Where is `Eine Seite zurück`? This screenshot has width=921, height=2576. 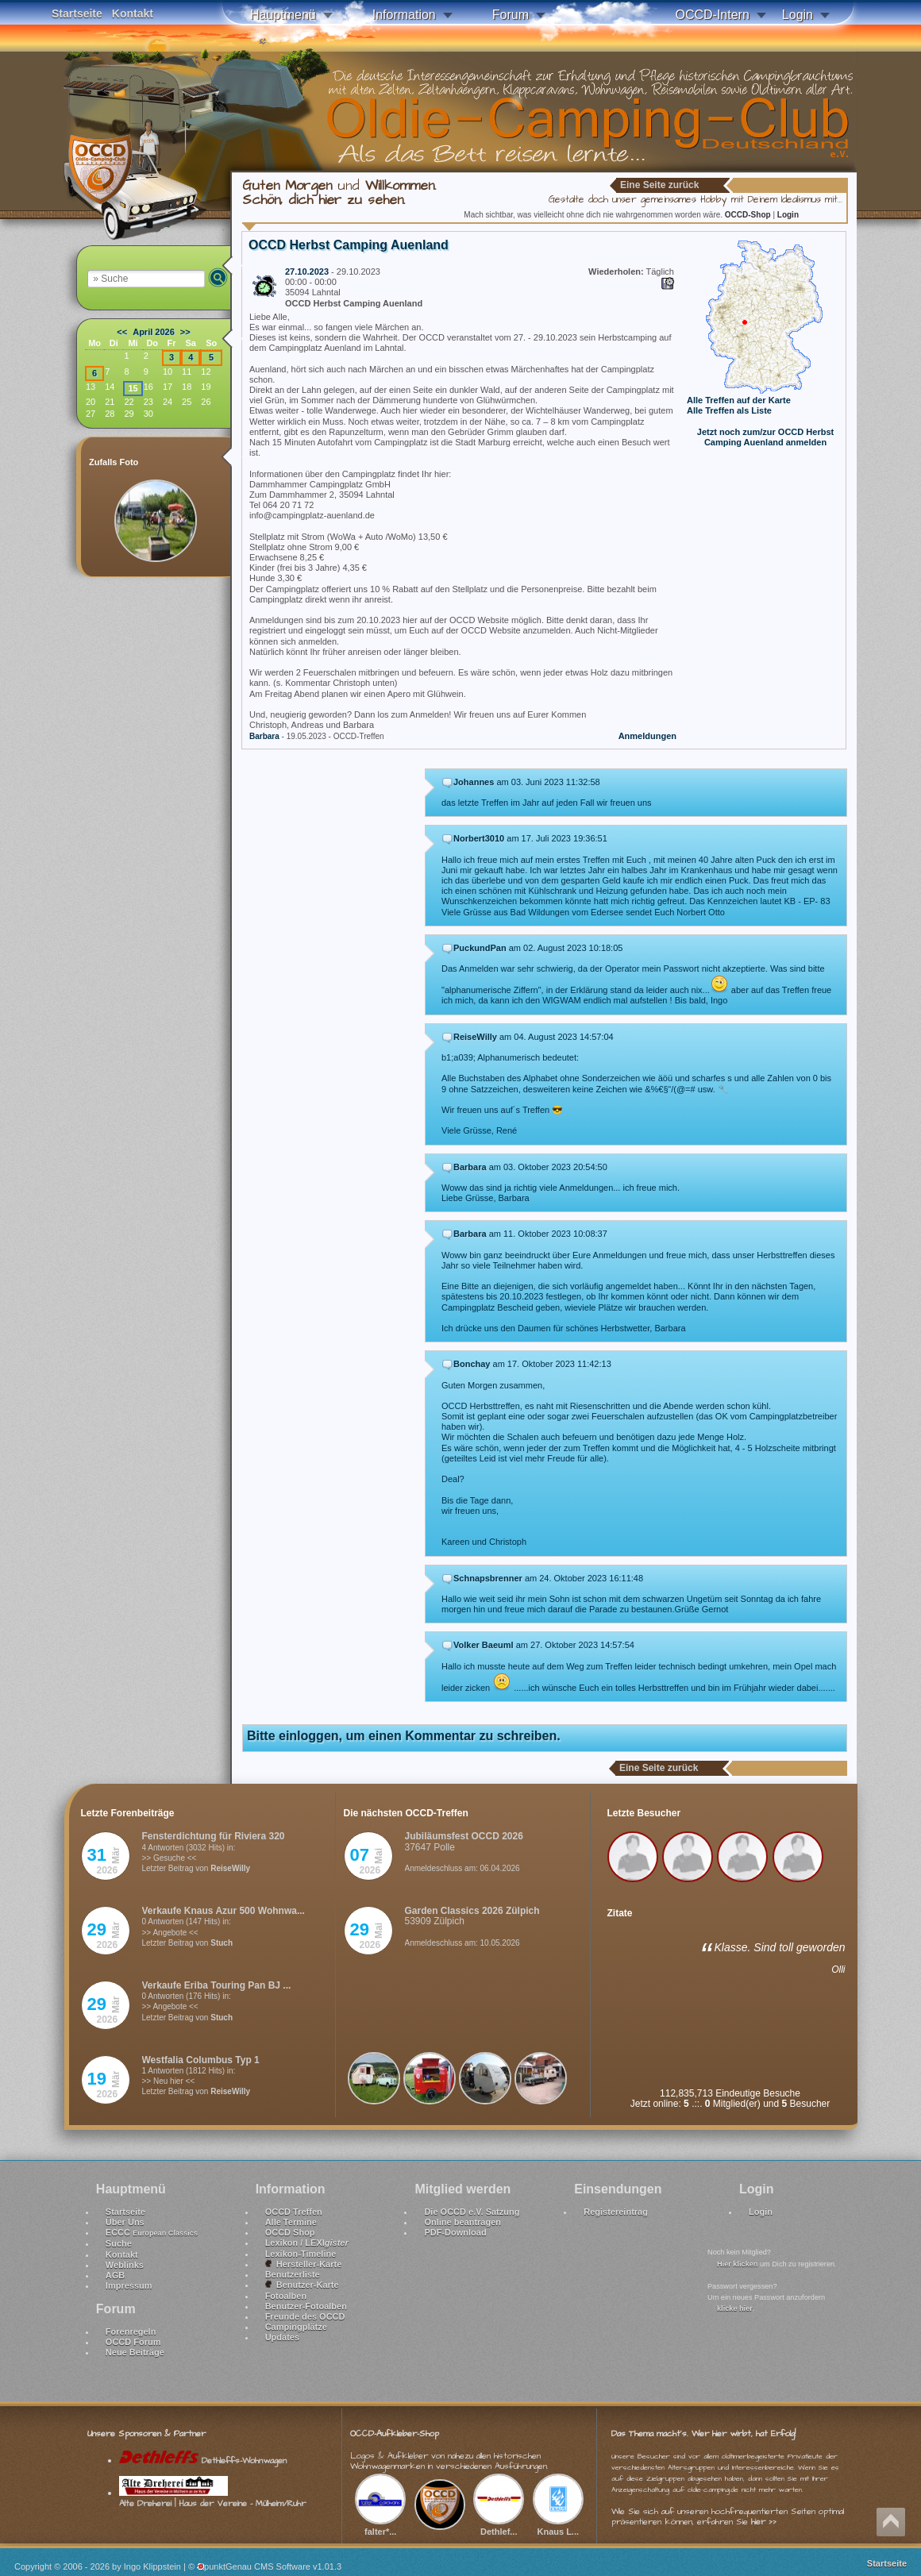
Eine Seite zurück is located at coordinates (659, 185).